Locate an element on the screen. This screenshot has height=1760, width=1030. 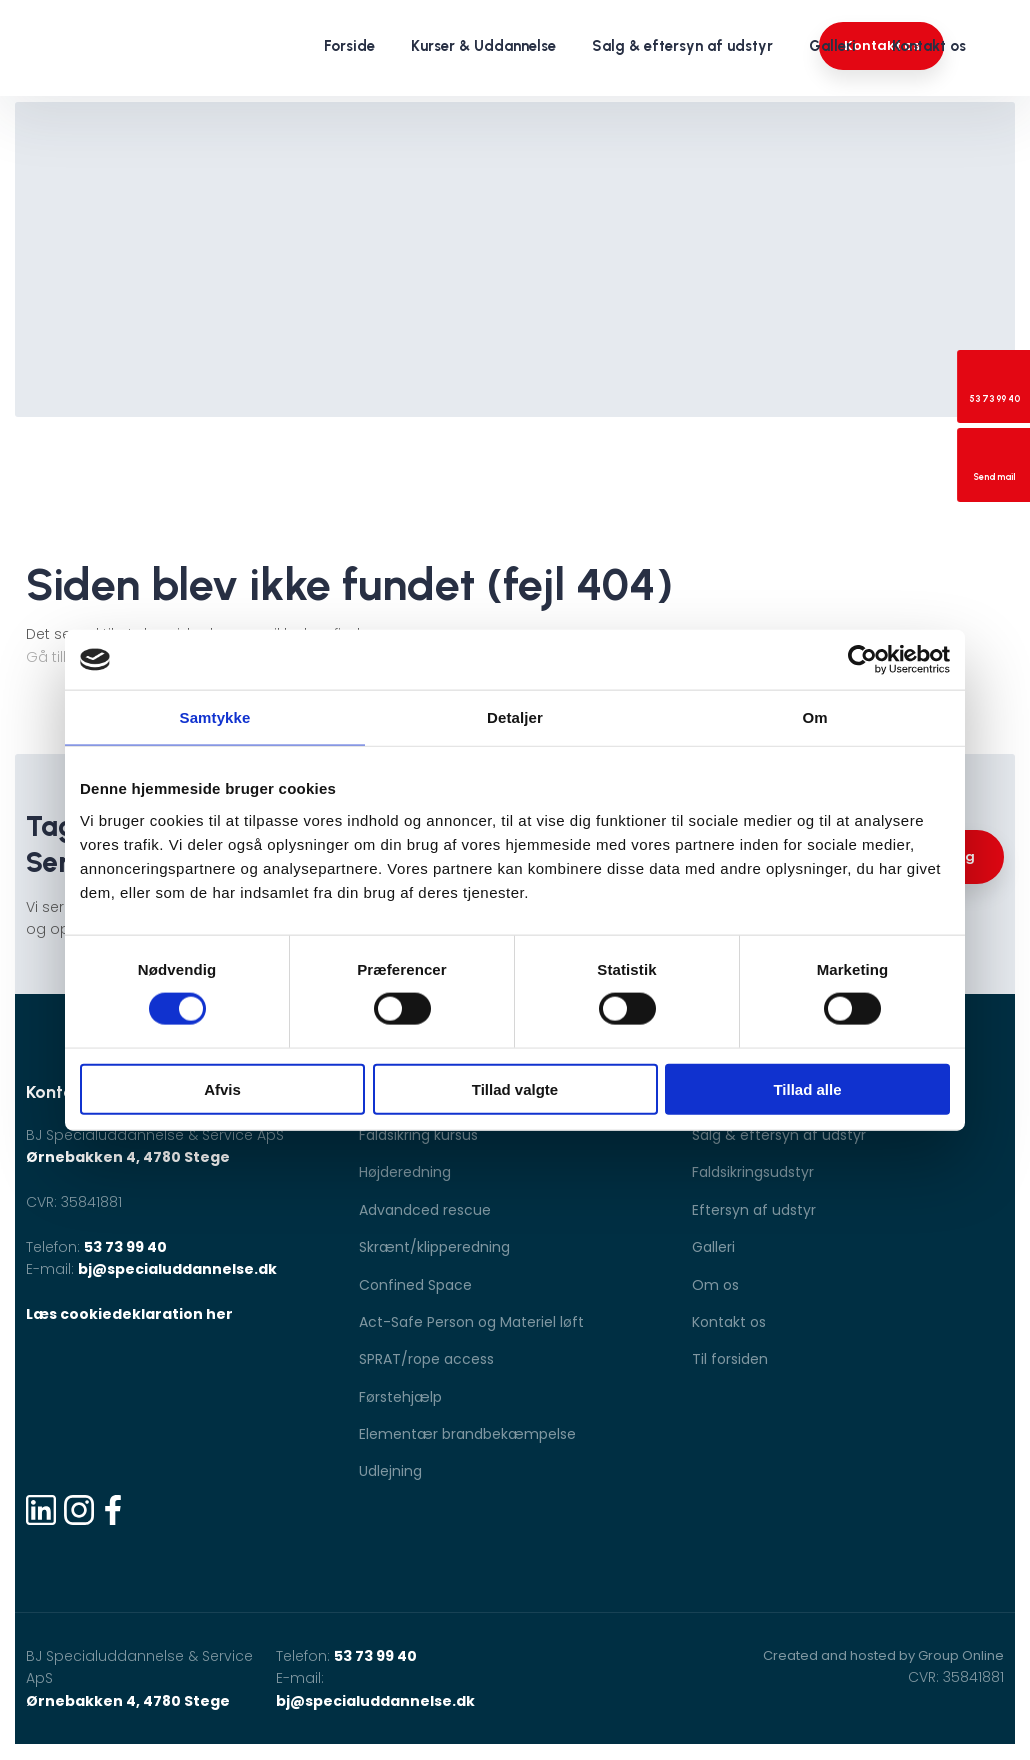
Ørnebakken 4, 4780 Stege is located at coordinates (128, 1157).